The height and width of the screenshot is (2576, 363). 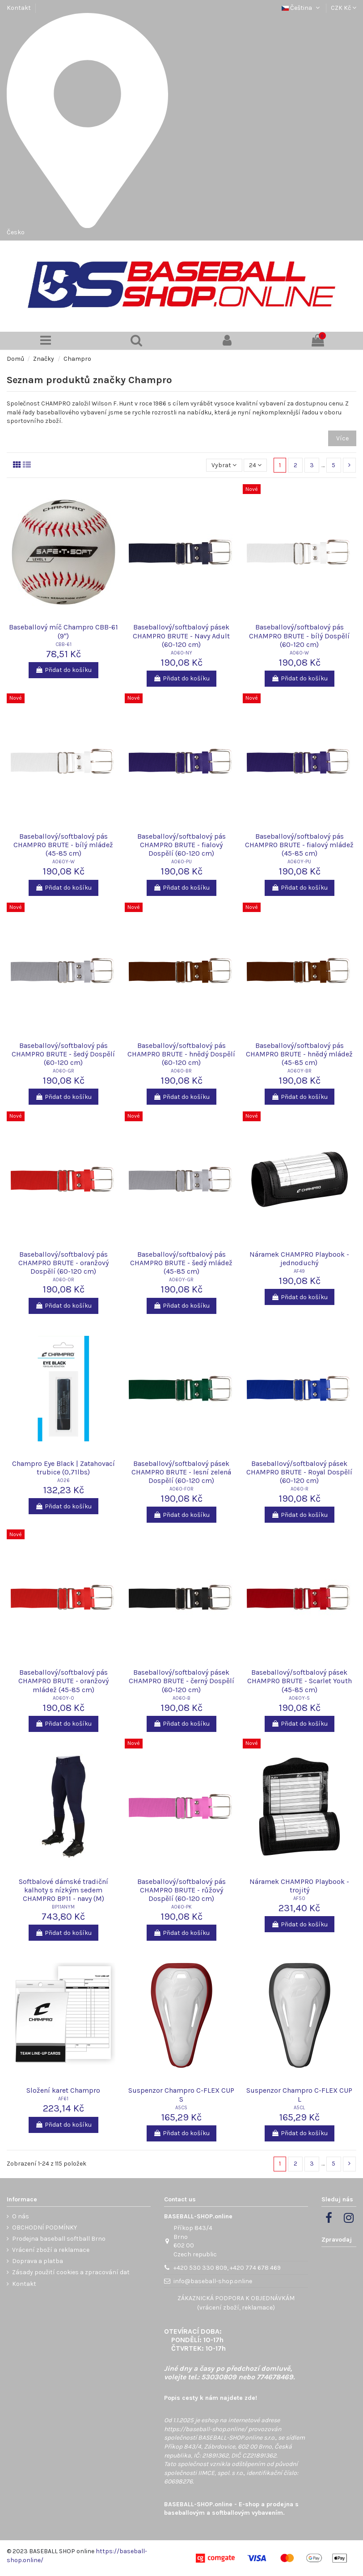 What do you see at coordinates (299, 1885) in the screenshot?
I see `Náramek CHAMPRO Playbook - trojitý` at bounding box center [299, 1885].